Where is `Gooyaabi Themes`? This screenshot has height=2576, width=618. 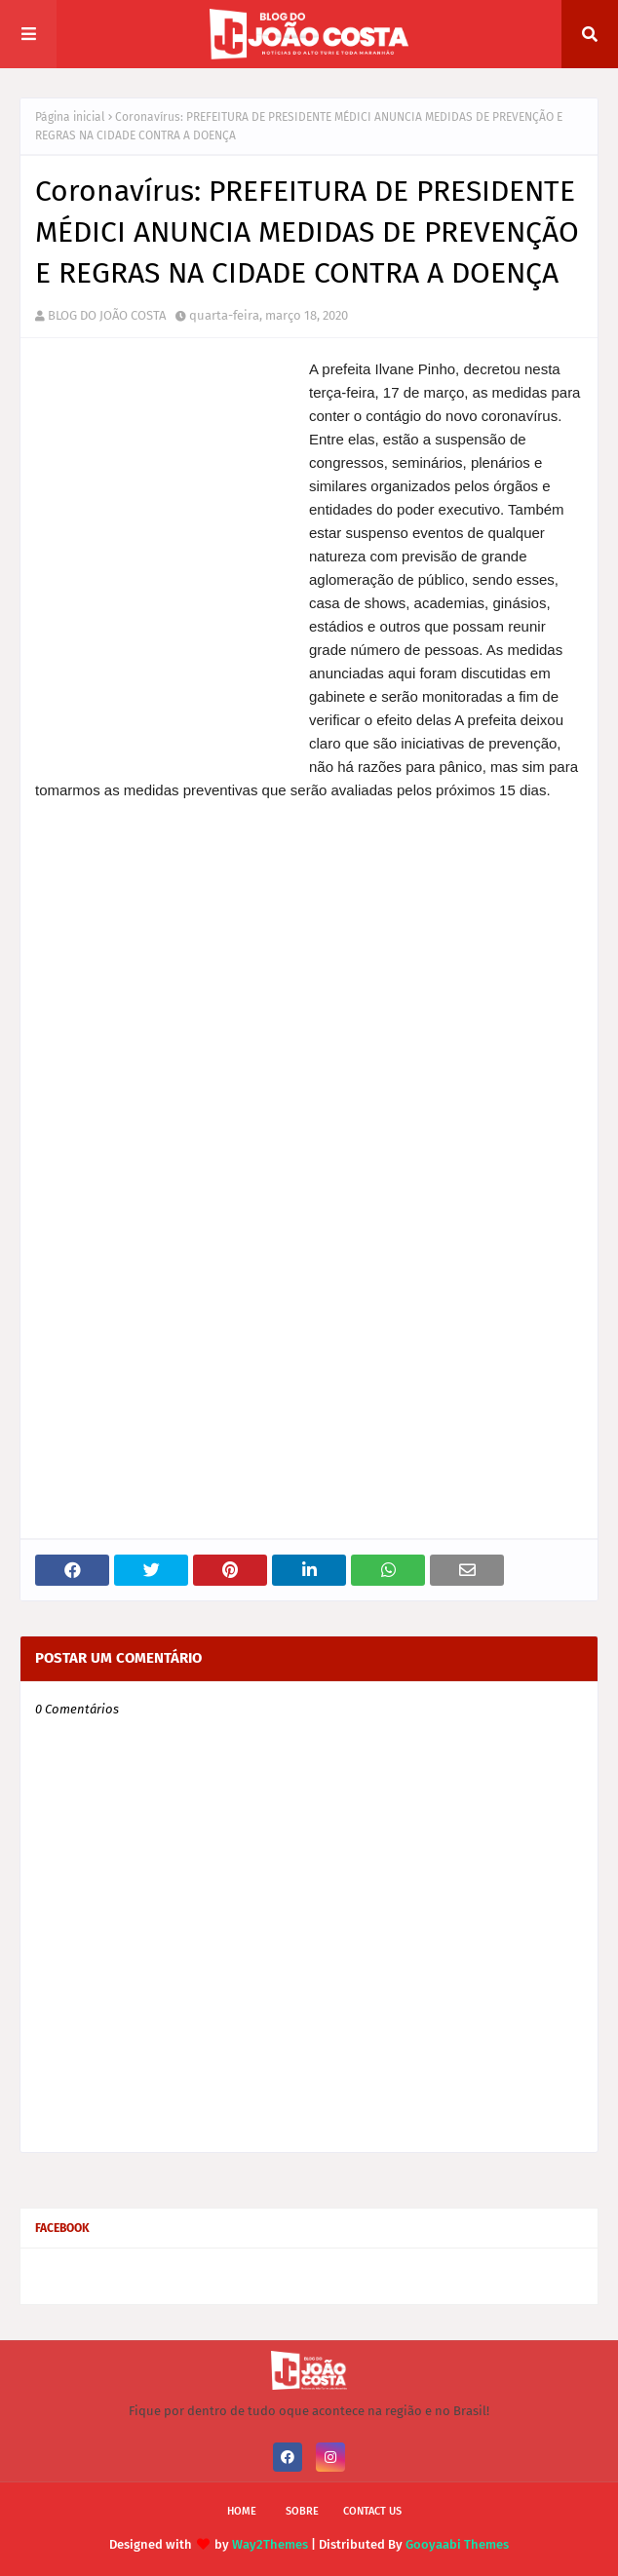 Gooyaabi Themes is located at coordinates (457, 2544).